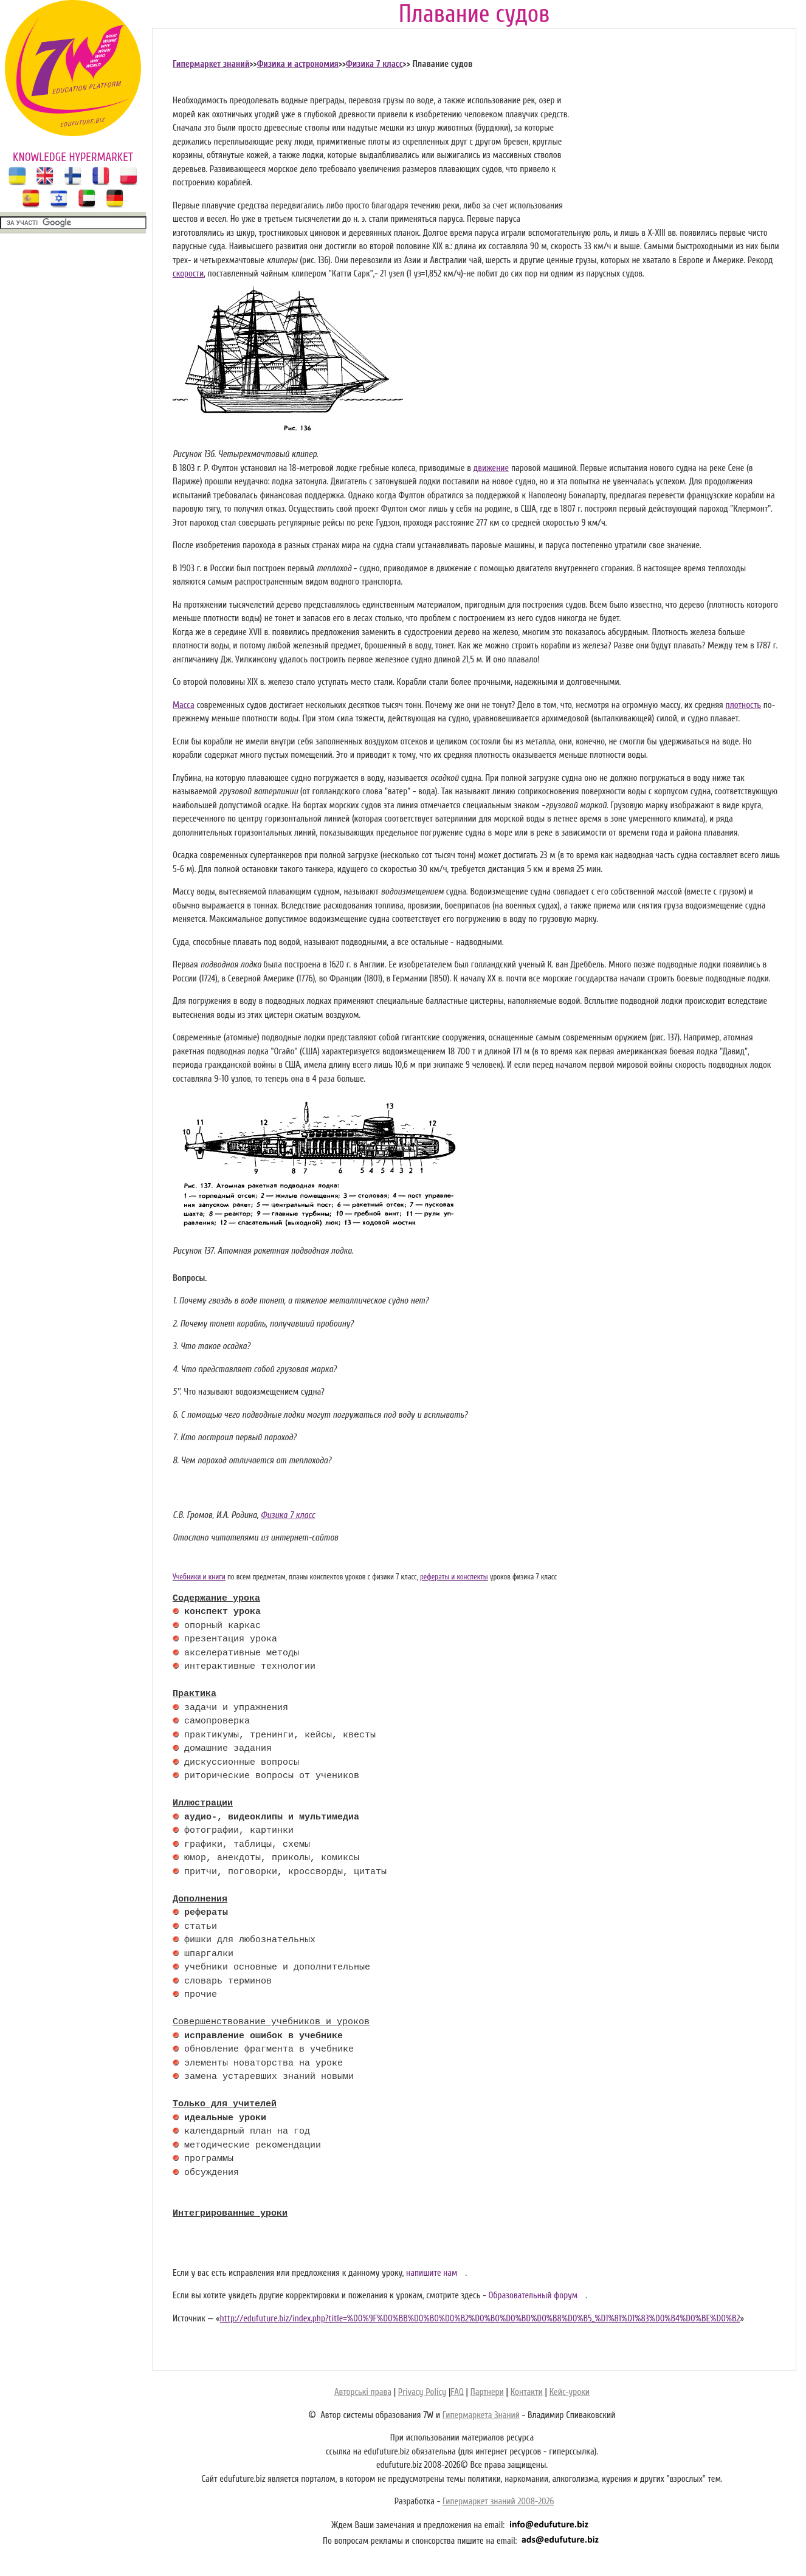 The image size is (806, 2576). I want to click on Образовательный форум, so click(532, 2295).